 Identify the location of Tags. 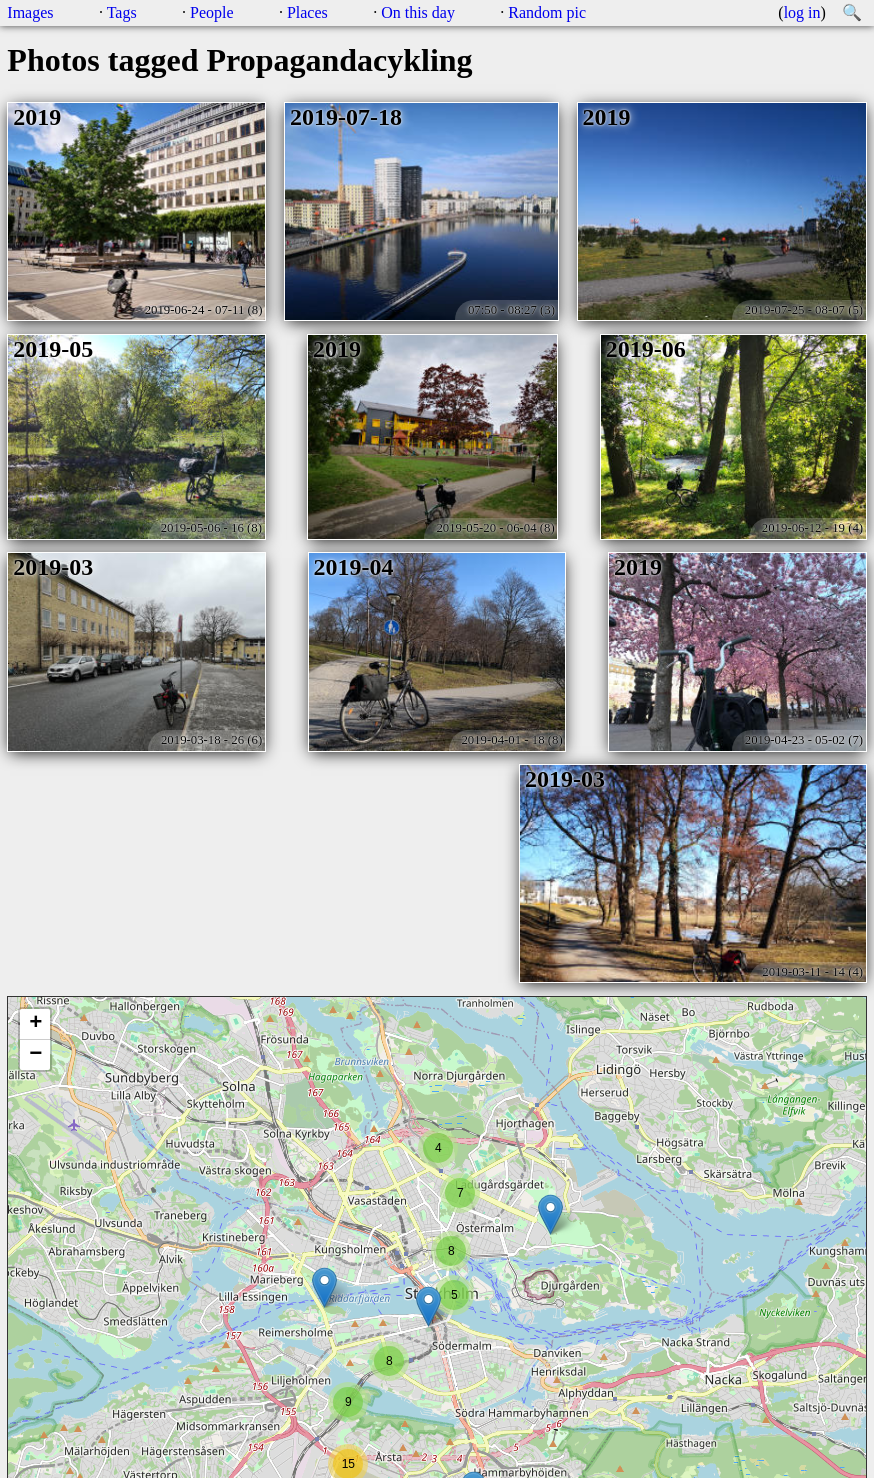
(122, 12).